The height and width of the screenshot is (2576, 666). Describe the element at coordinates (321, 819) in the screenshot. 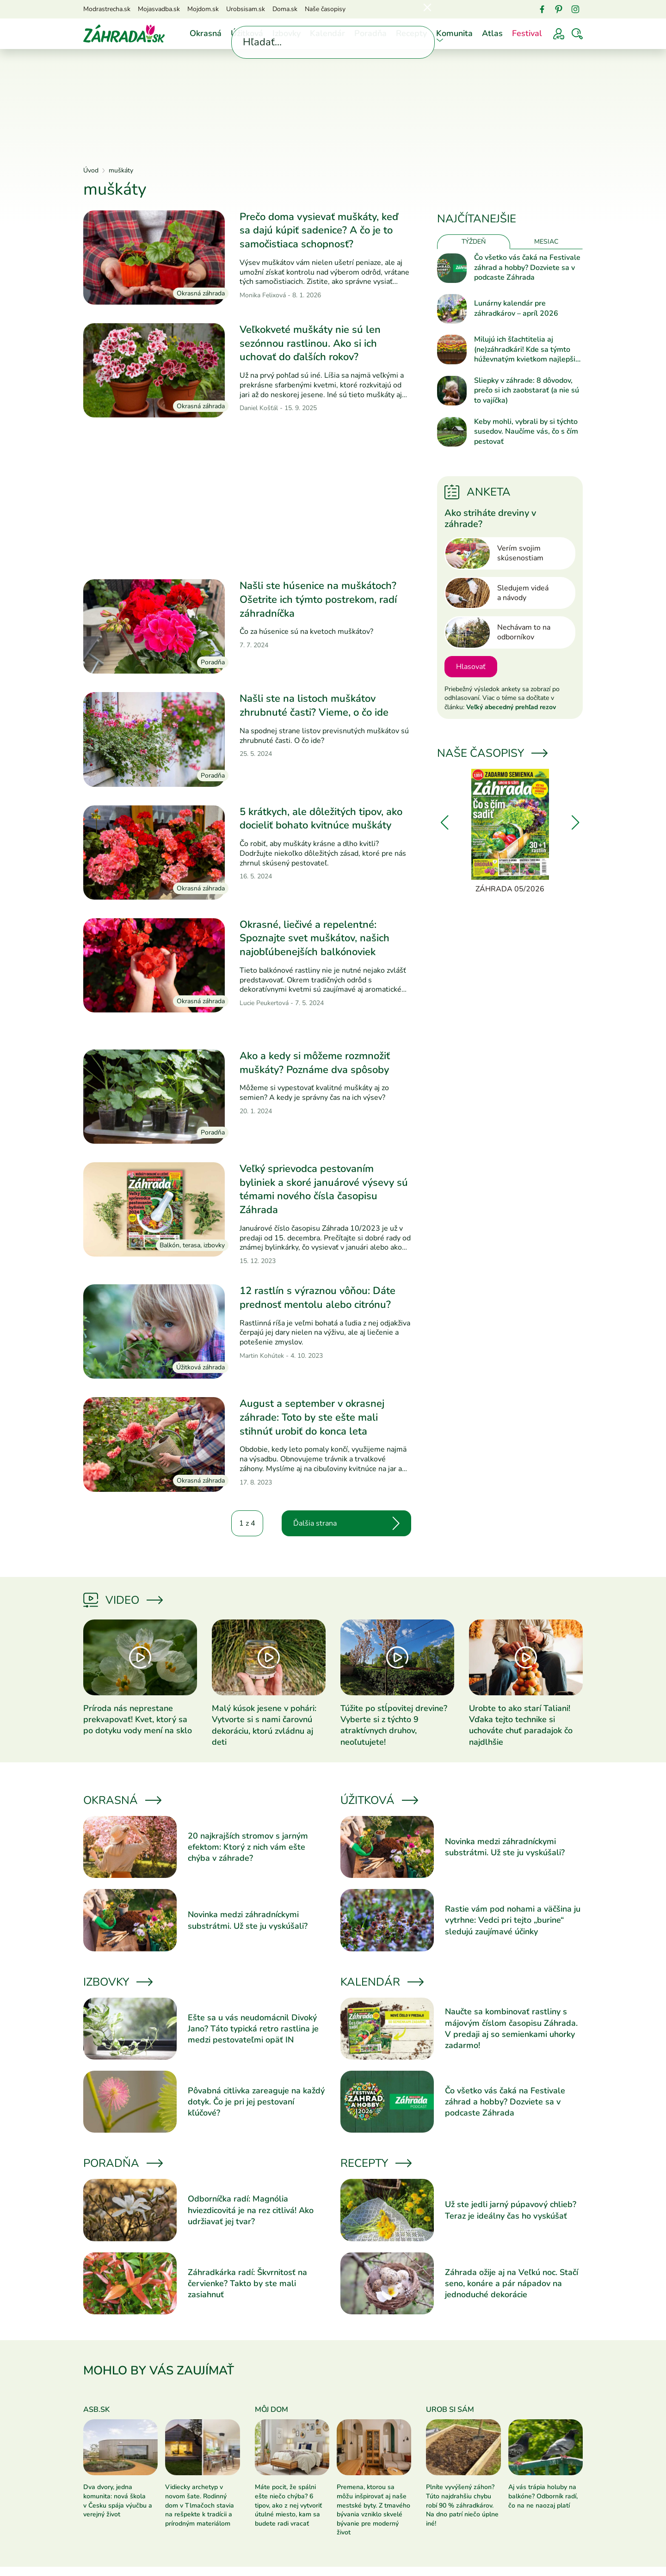

I see `5 krátkych, ale dôležitých tipov, ako docieliť bohato kvitnúce muškáty` at that location.